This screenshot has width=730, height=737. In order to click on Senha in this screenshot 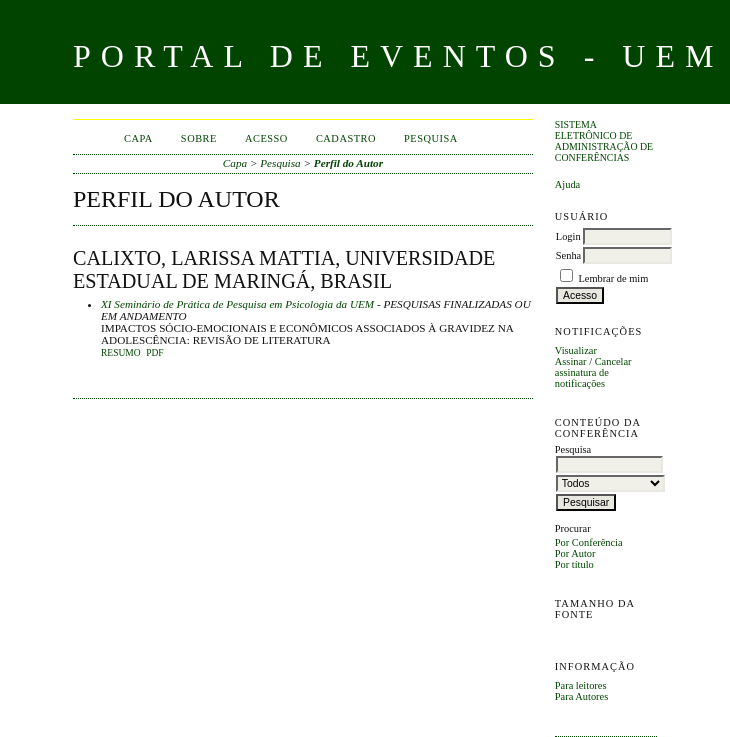, I will do `click(568, 255)`.